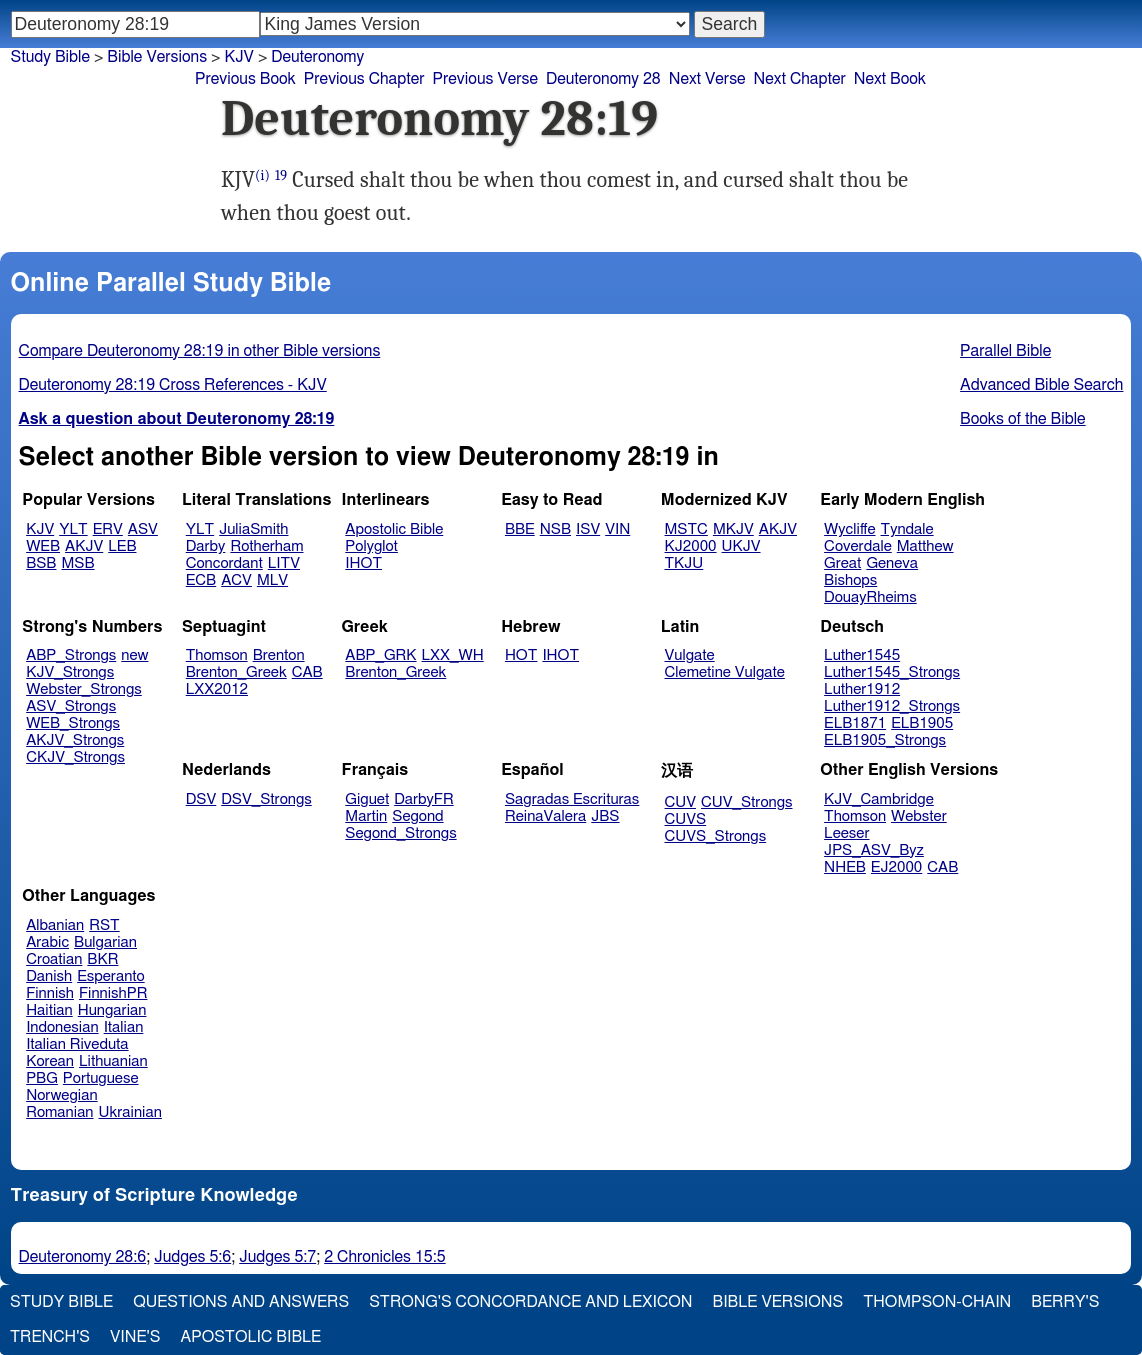 The image size is (1142, 1355). I want to click on DarbyFR, so click(424, 799).